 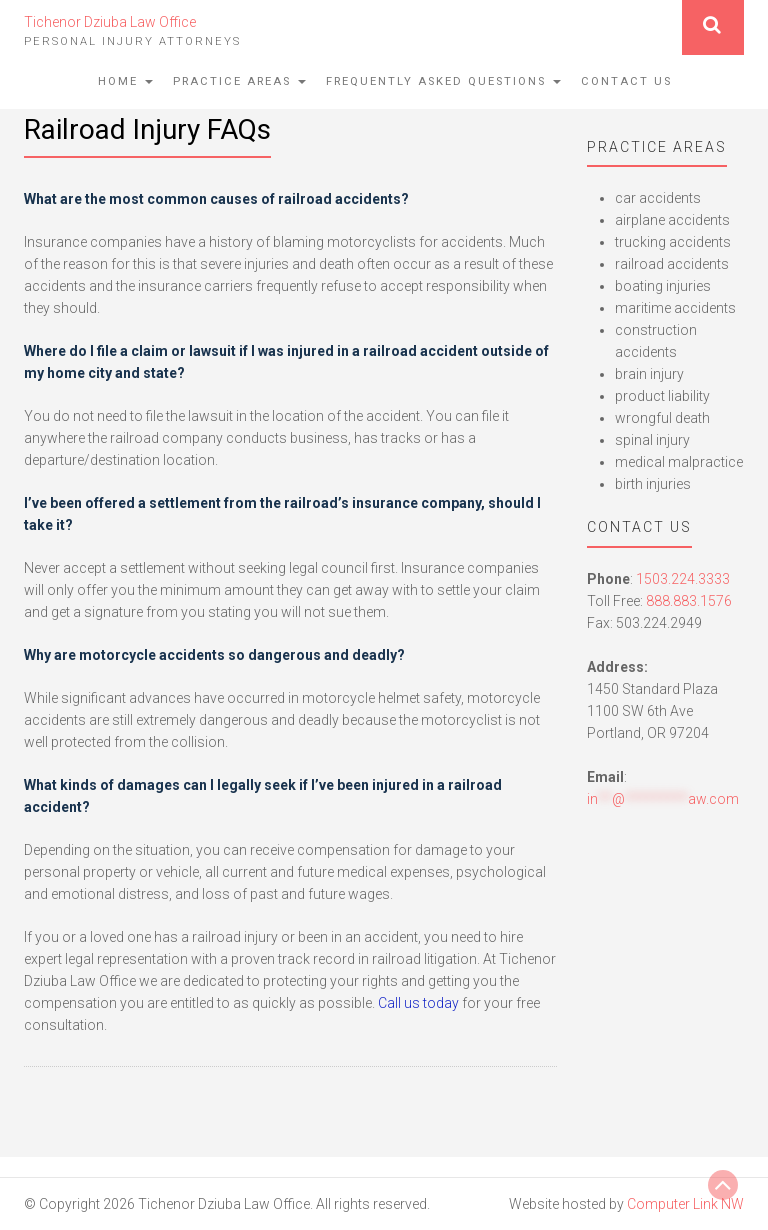 What do you see at coordinates (689, 601) in the screenshot?
I see `888.883.1576` at bounding box center [689, 601].